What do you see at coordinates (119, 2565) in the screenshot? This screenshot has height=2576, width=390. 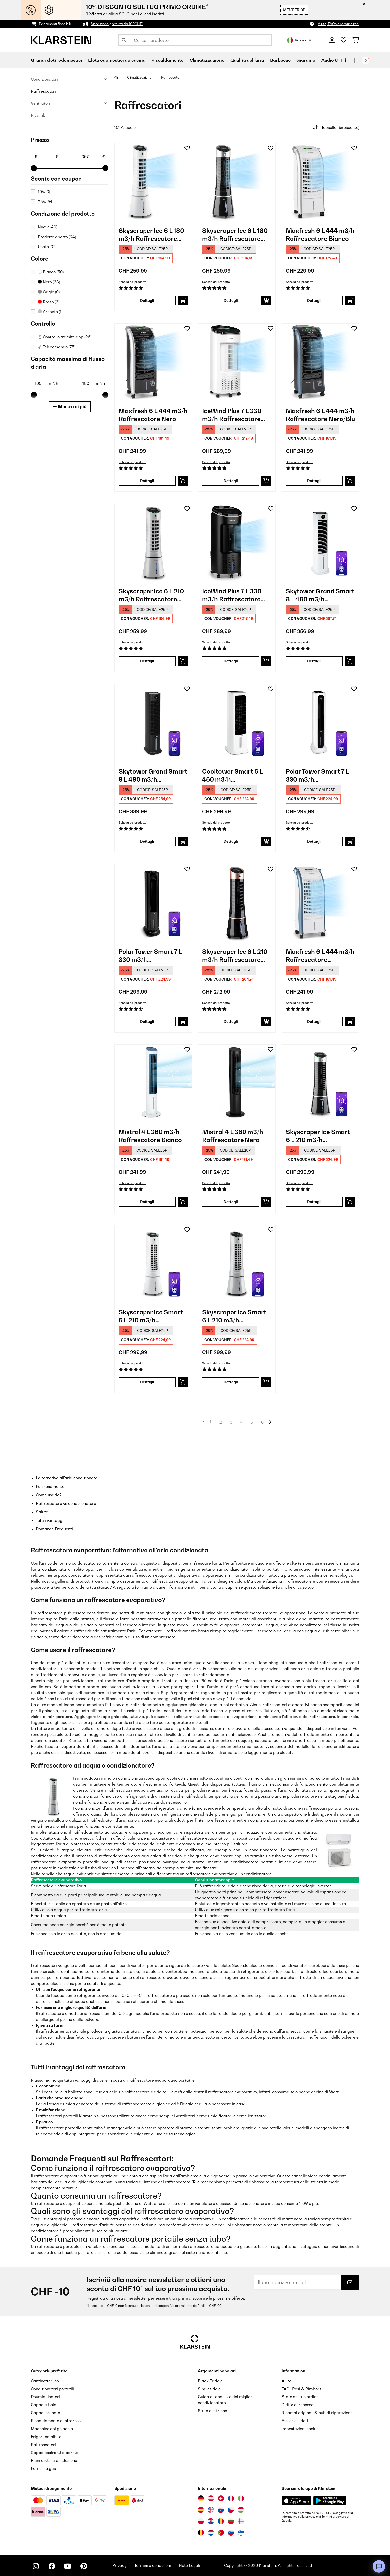 I see `Privacy` at bounding box center [119, 2565].